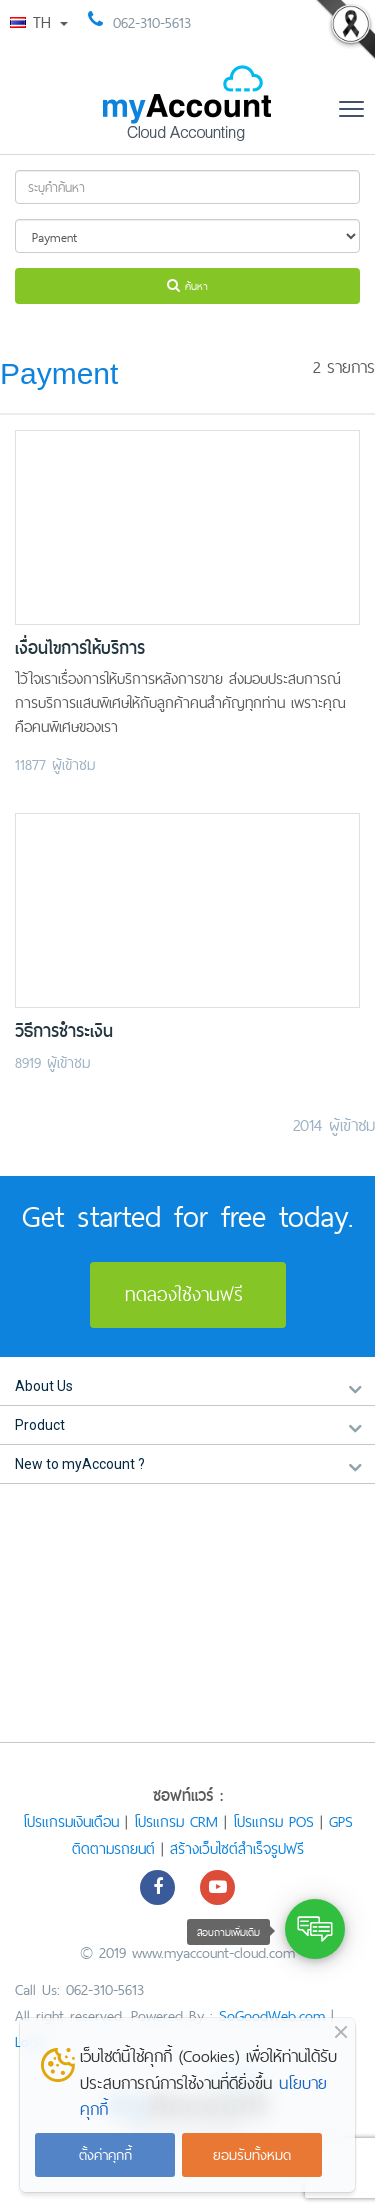 The height and width of the screenshot is (2212, 375). What do you see at coordinates (71, 1821) in the screenshot?
I see `โปรแกรมเงินเดือน` at bounding box center [71, 1821].